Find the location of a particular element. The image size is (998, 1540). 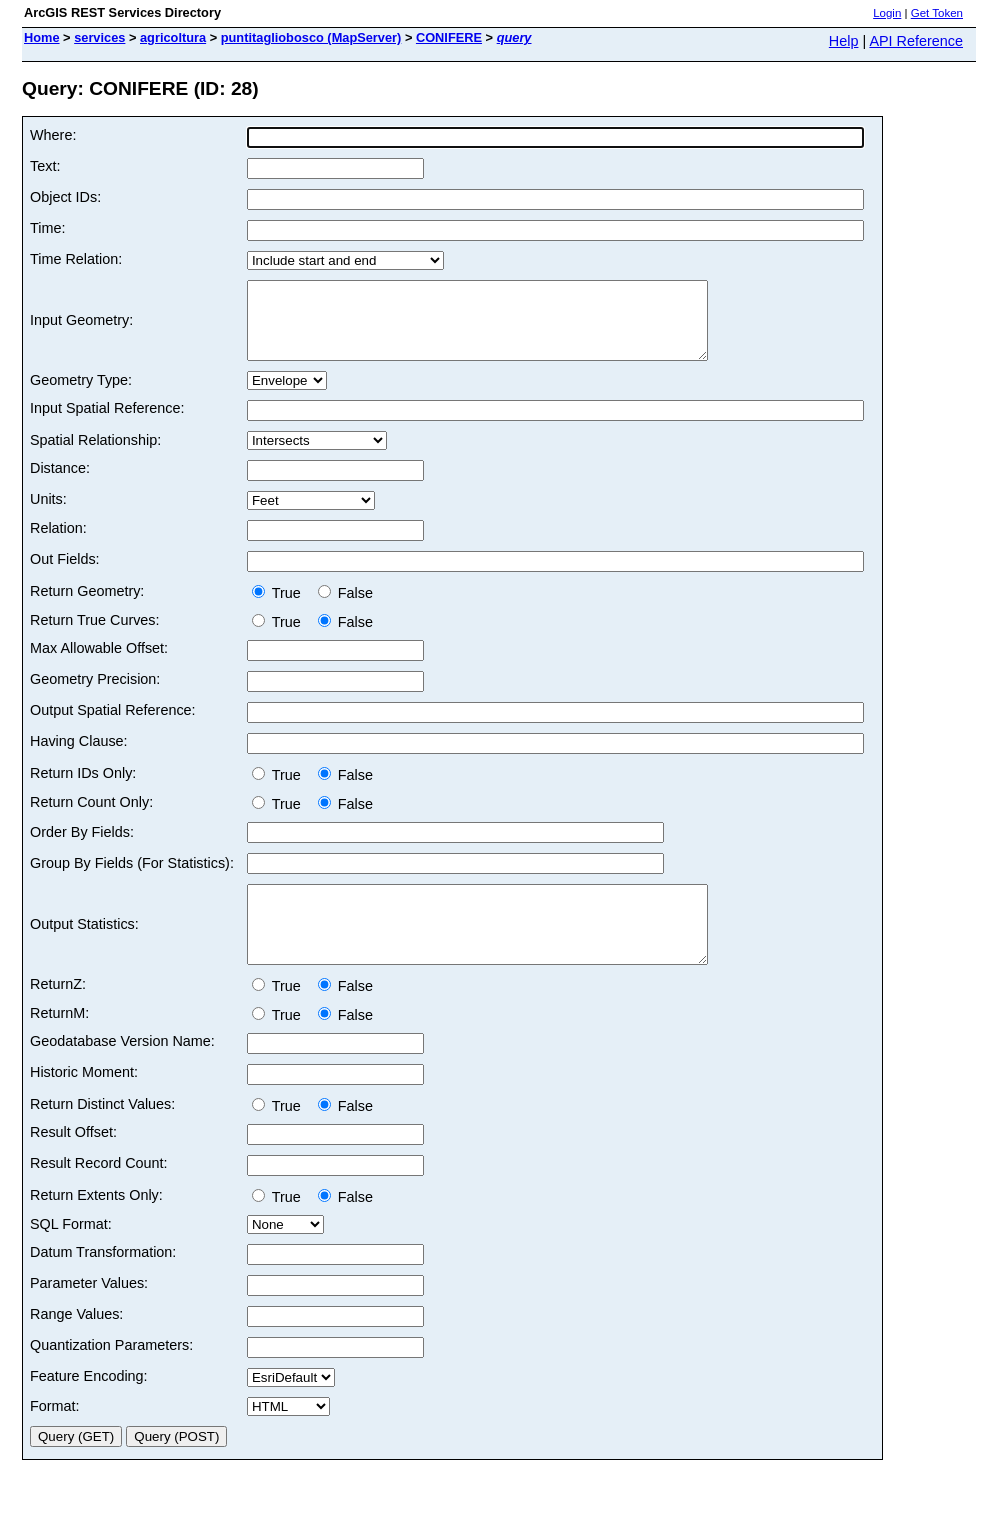

Units: is located at coordinates (48, 514).